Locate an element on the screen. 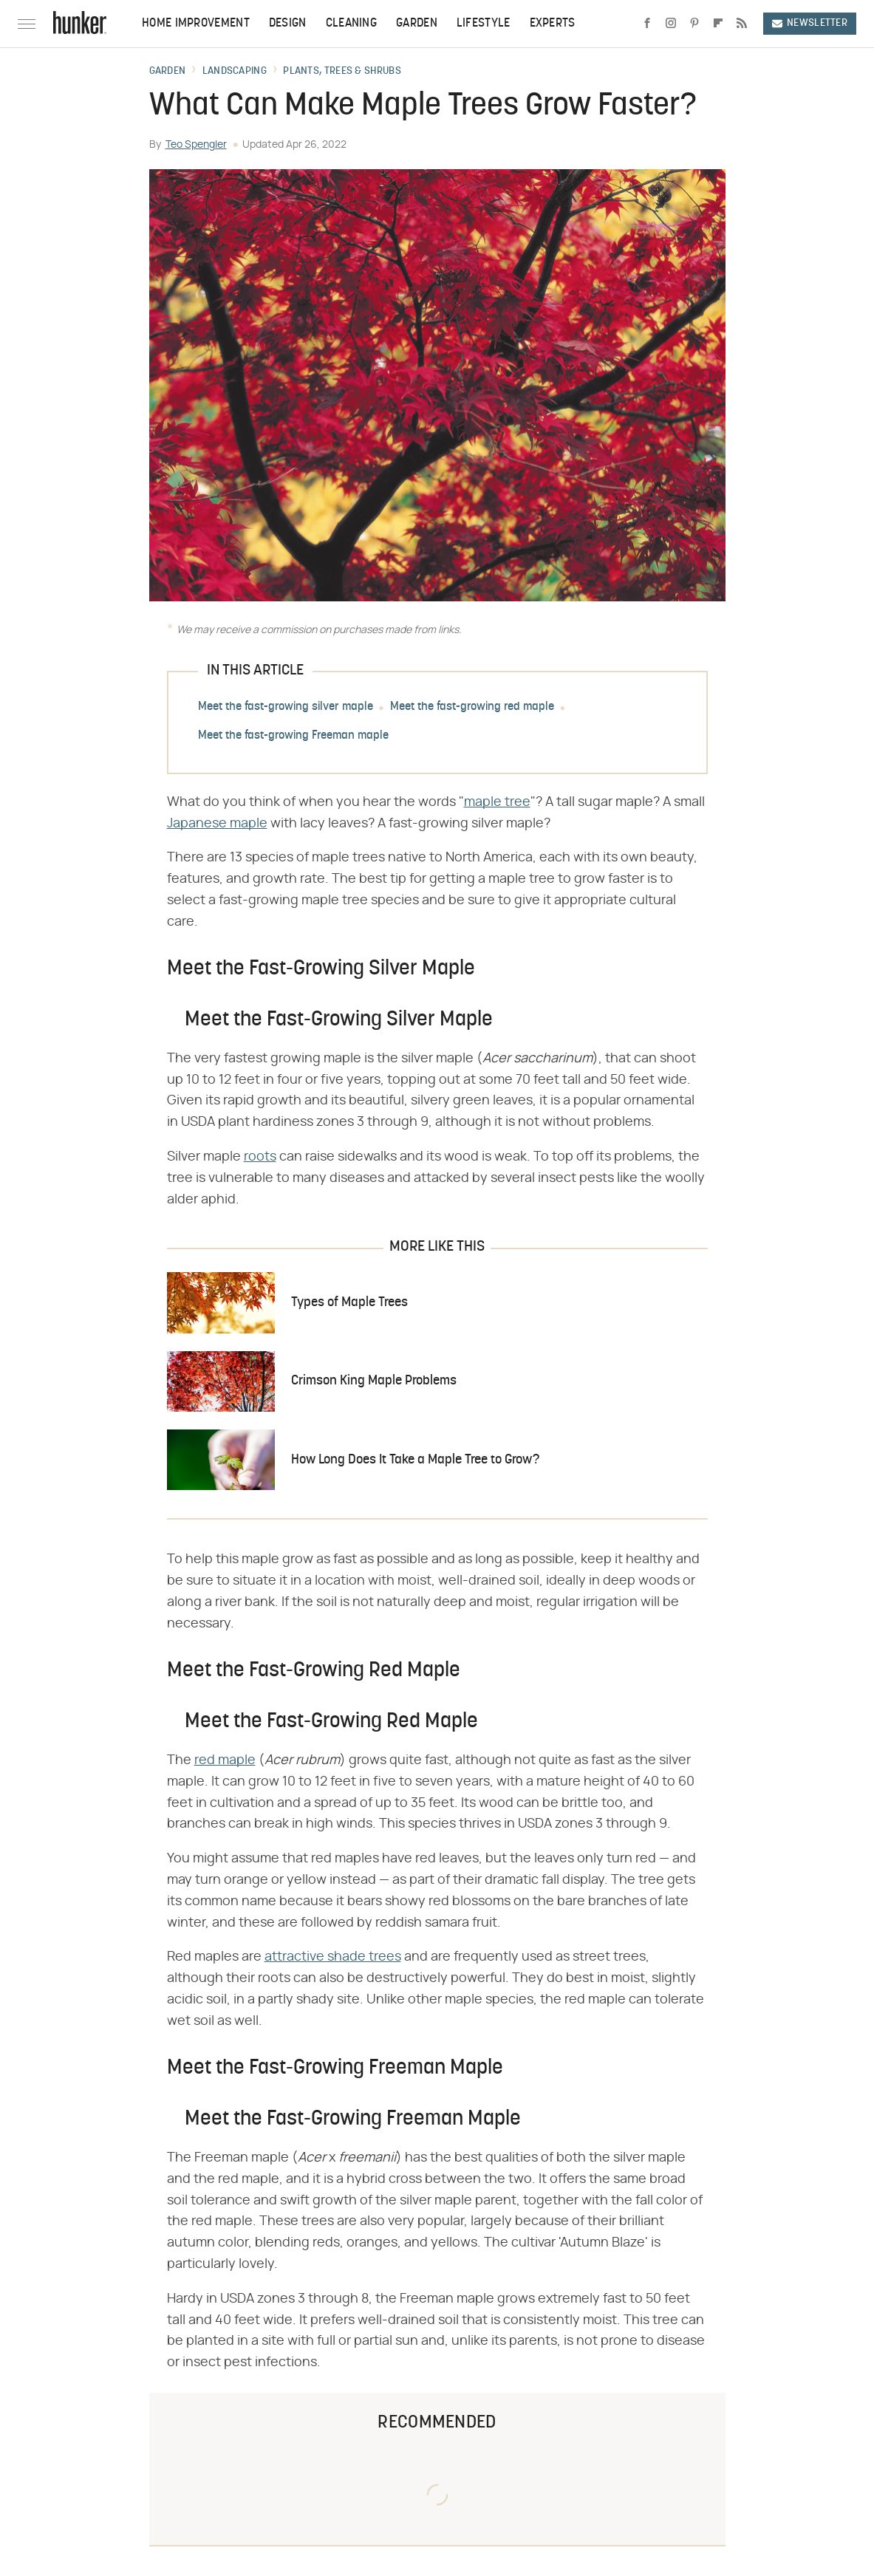 The image size is (874, 2576). [Facebook] is located at coordinates (647, 23).